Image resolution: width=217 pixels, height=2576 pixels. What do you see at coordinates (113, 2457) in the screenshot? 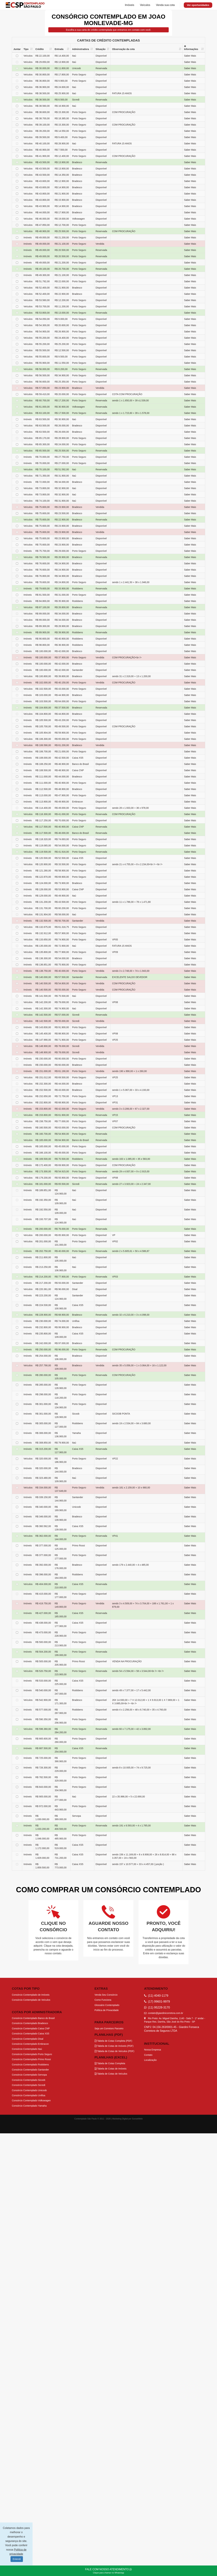
I see `Tabela de Cotas Completa (PDF)` at bounding box center [113, 2457].